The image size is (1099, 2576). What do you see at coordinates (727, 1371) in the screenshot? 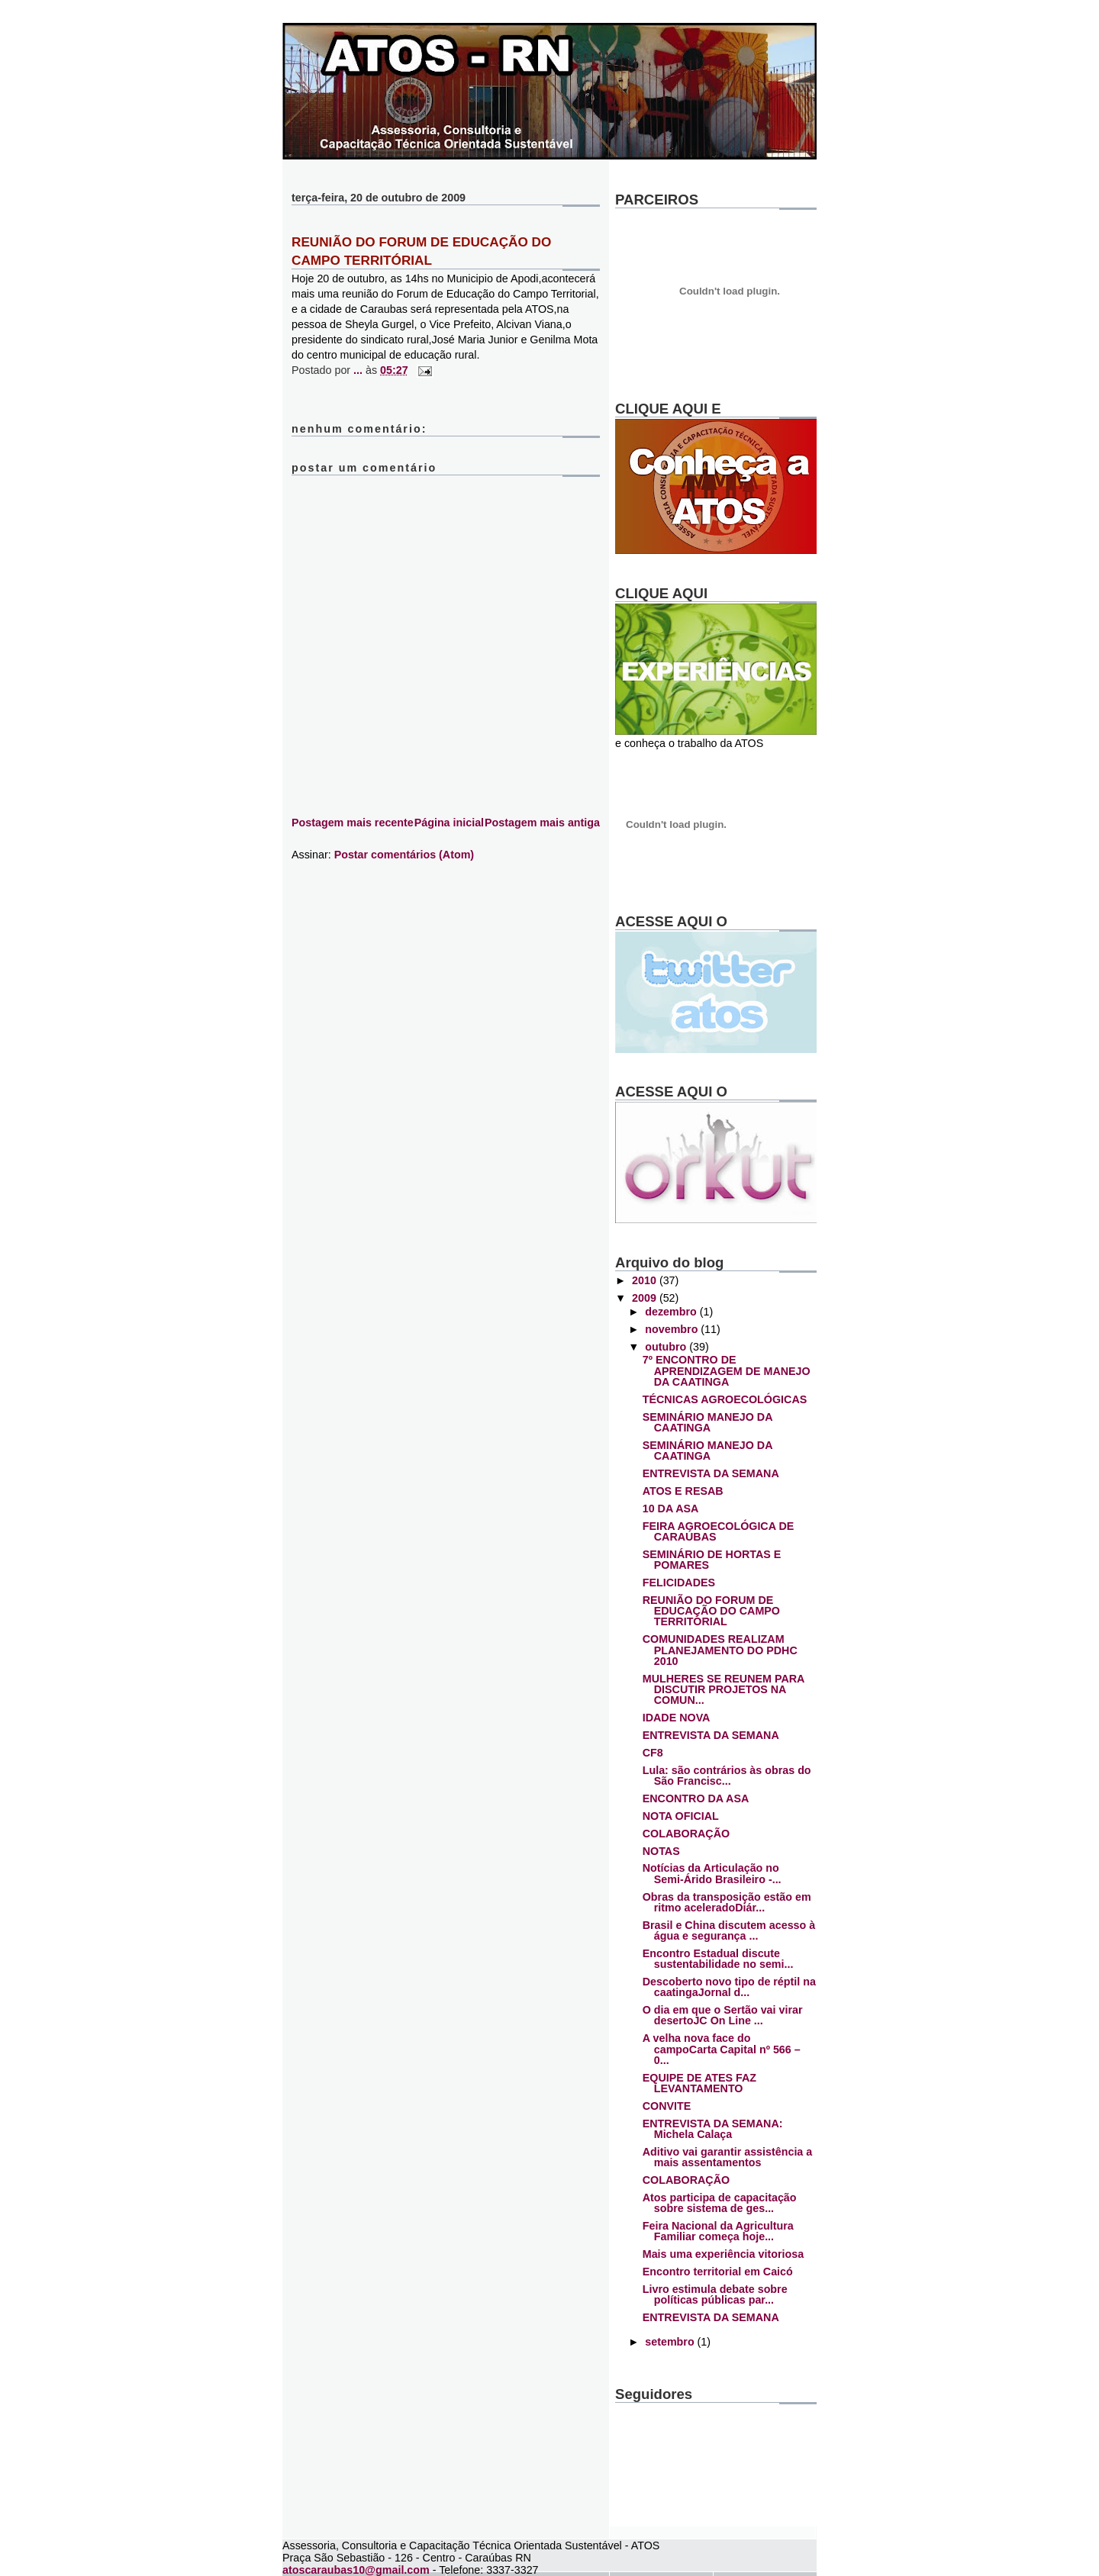
I see `7º ENCONTRO DE APRENDIZAGEM DE MANEJO DA CAATINGA` at bounding box center [727, 1371].